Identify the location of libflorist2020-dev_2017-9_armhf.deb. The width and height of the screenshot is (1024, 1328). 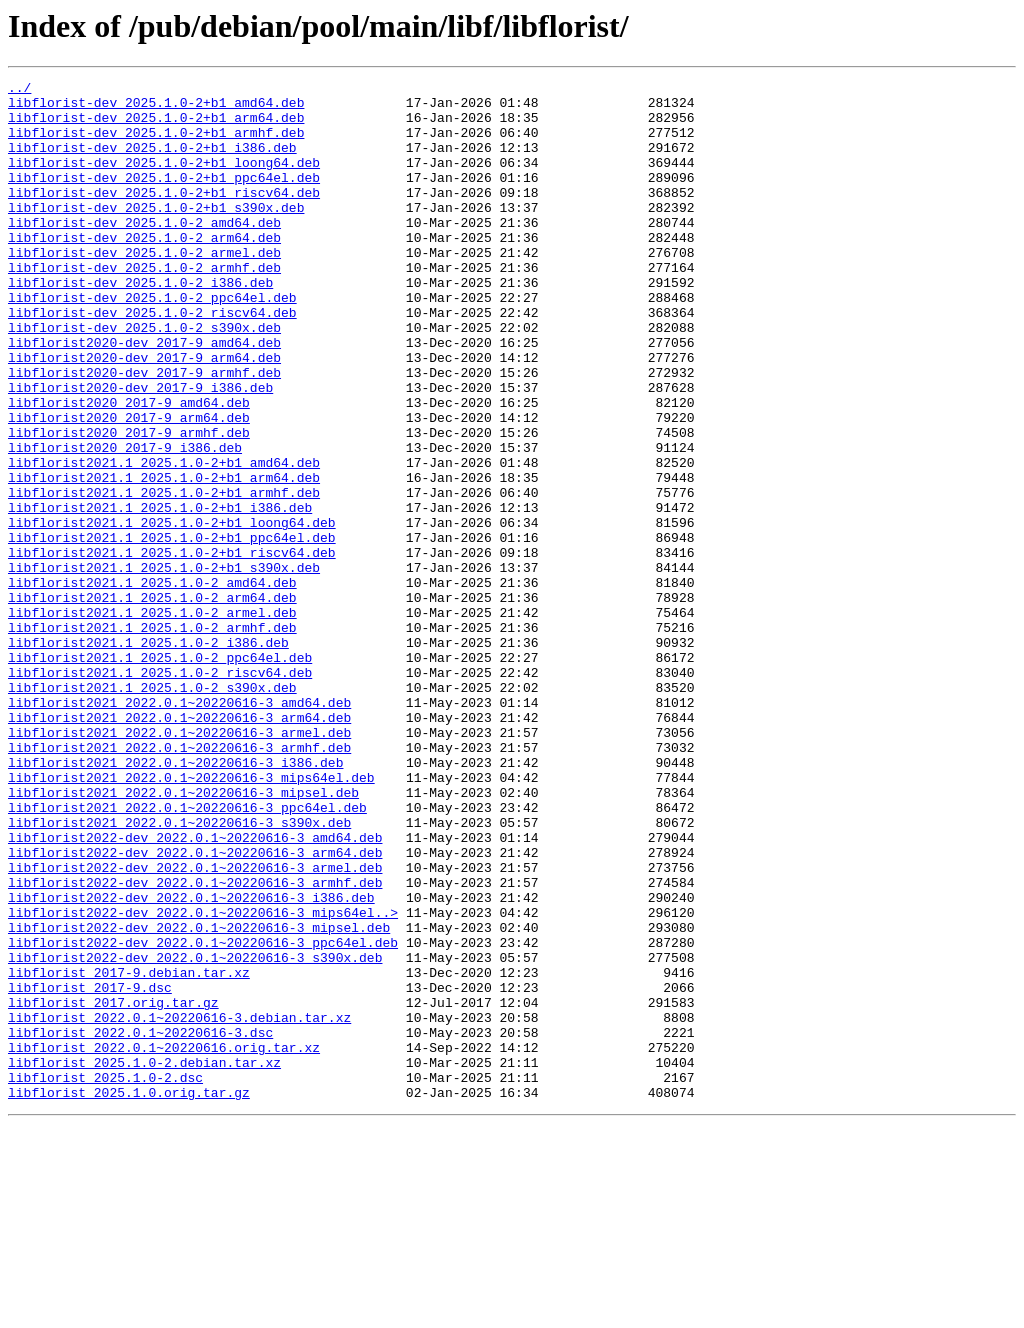
(144, 432).